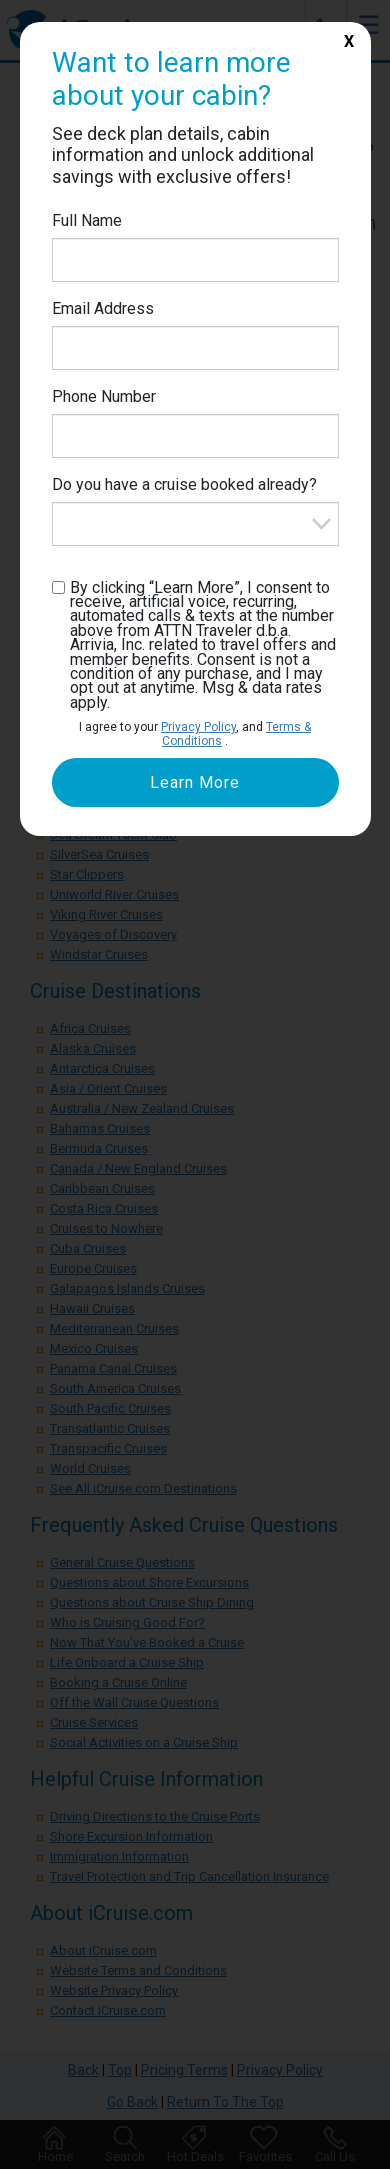 The image size is (390, 2169). I want to click on Privacy Policy, so click(198, 727).